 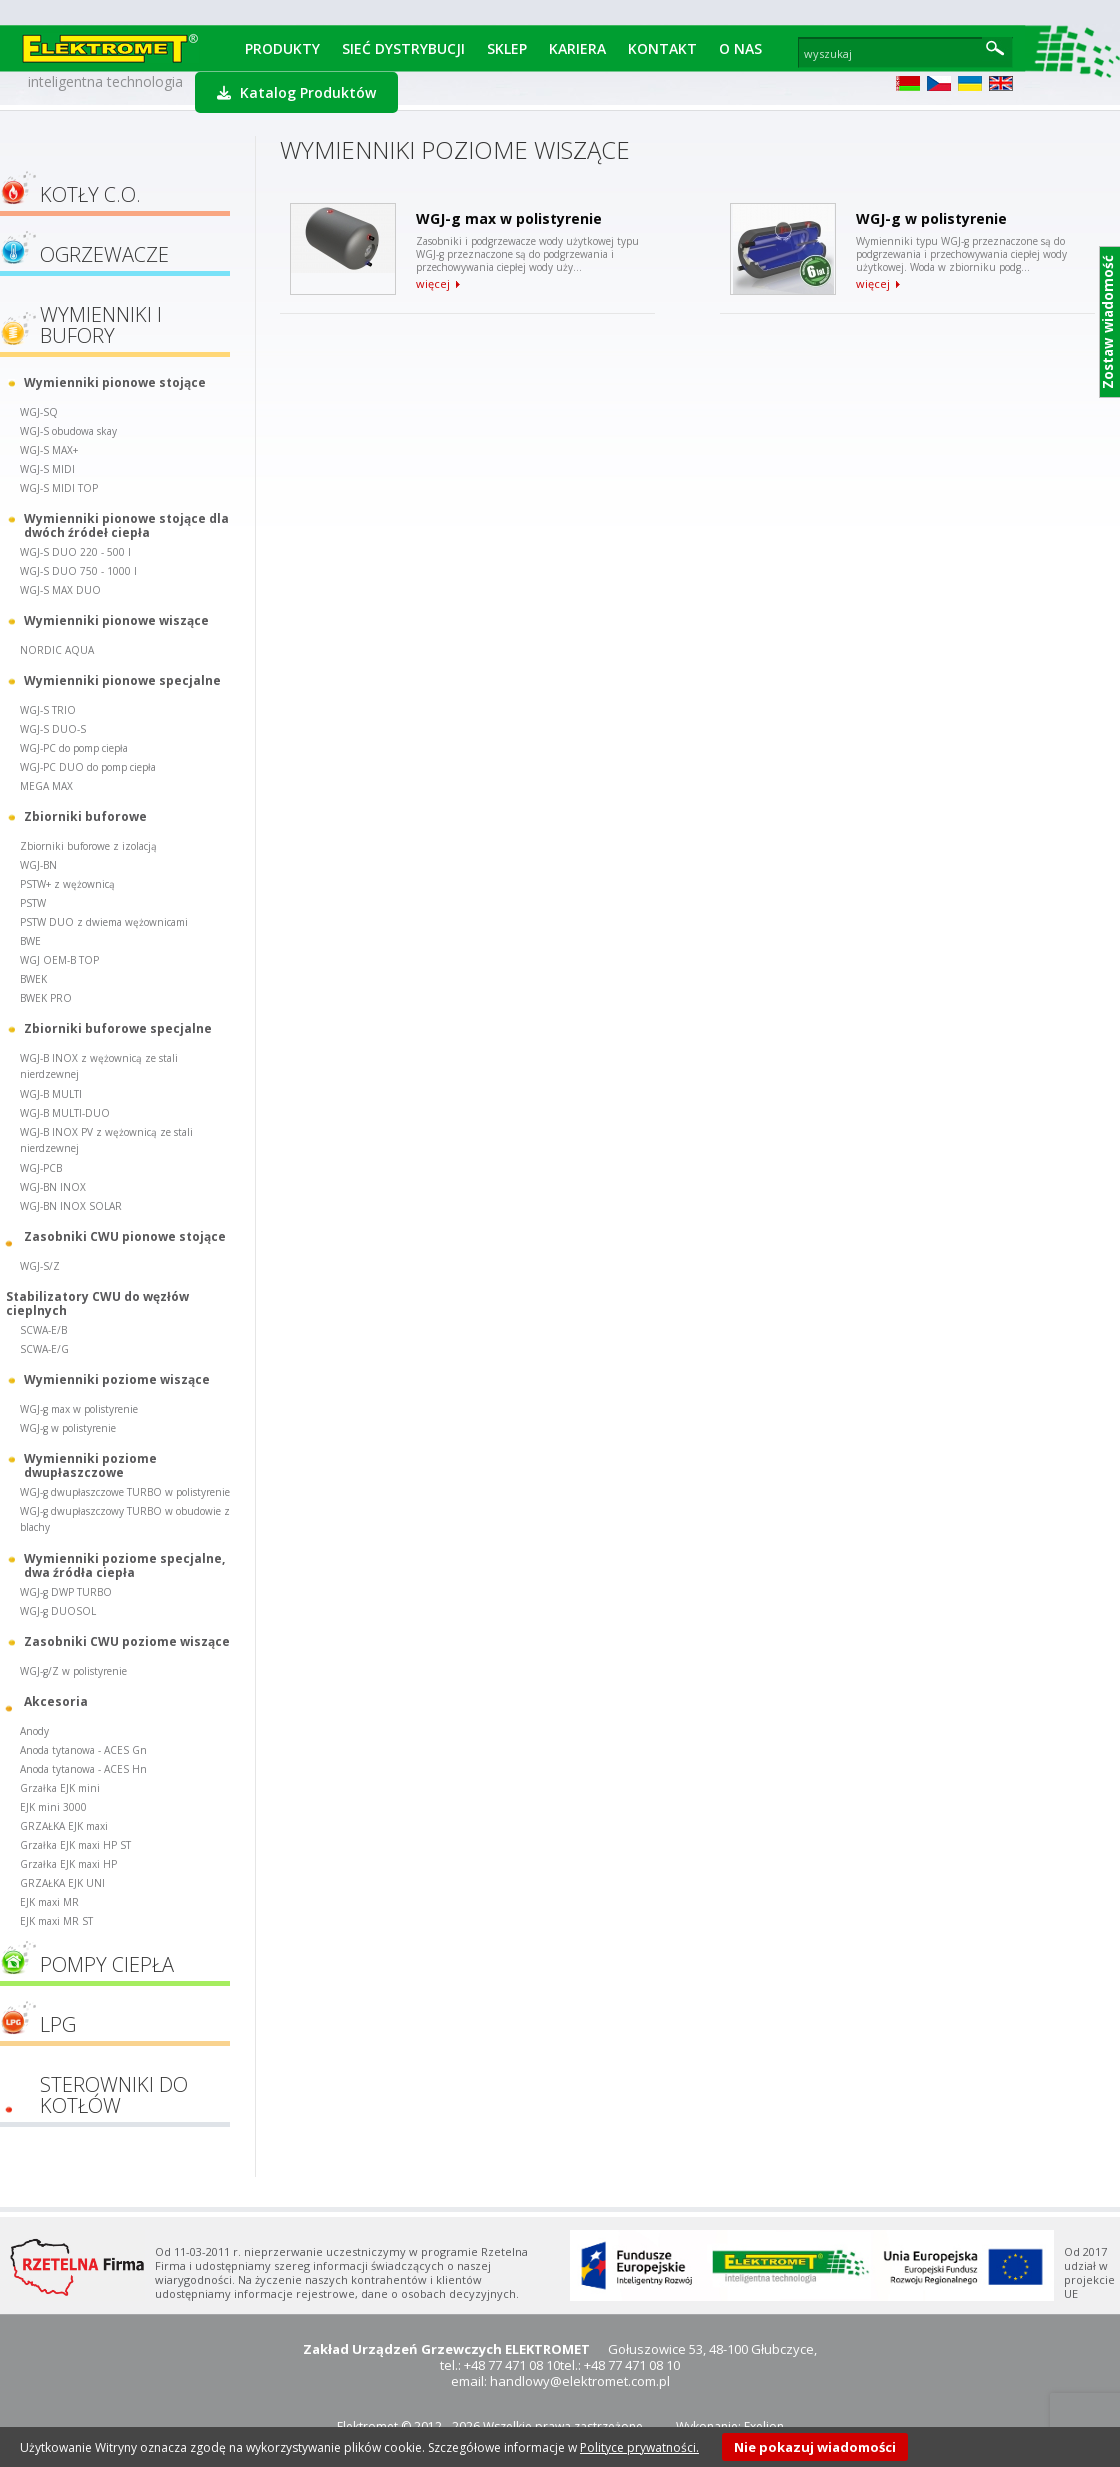 What do you see at coordinates (88, 767) in the screenshot?
I see `WGJ-PC DUO do pomp ciepła` at bounding box center [88, 767].